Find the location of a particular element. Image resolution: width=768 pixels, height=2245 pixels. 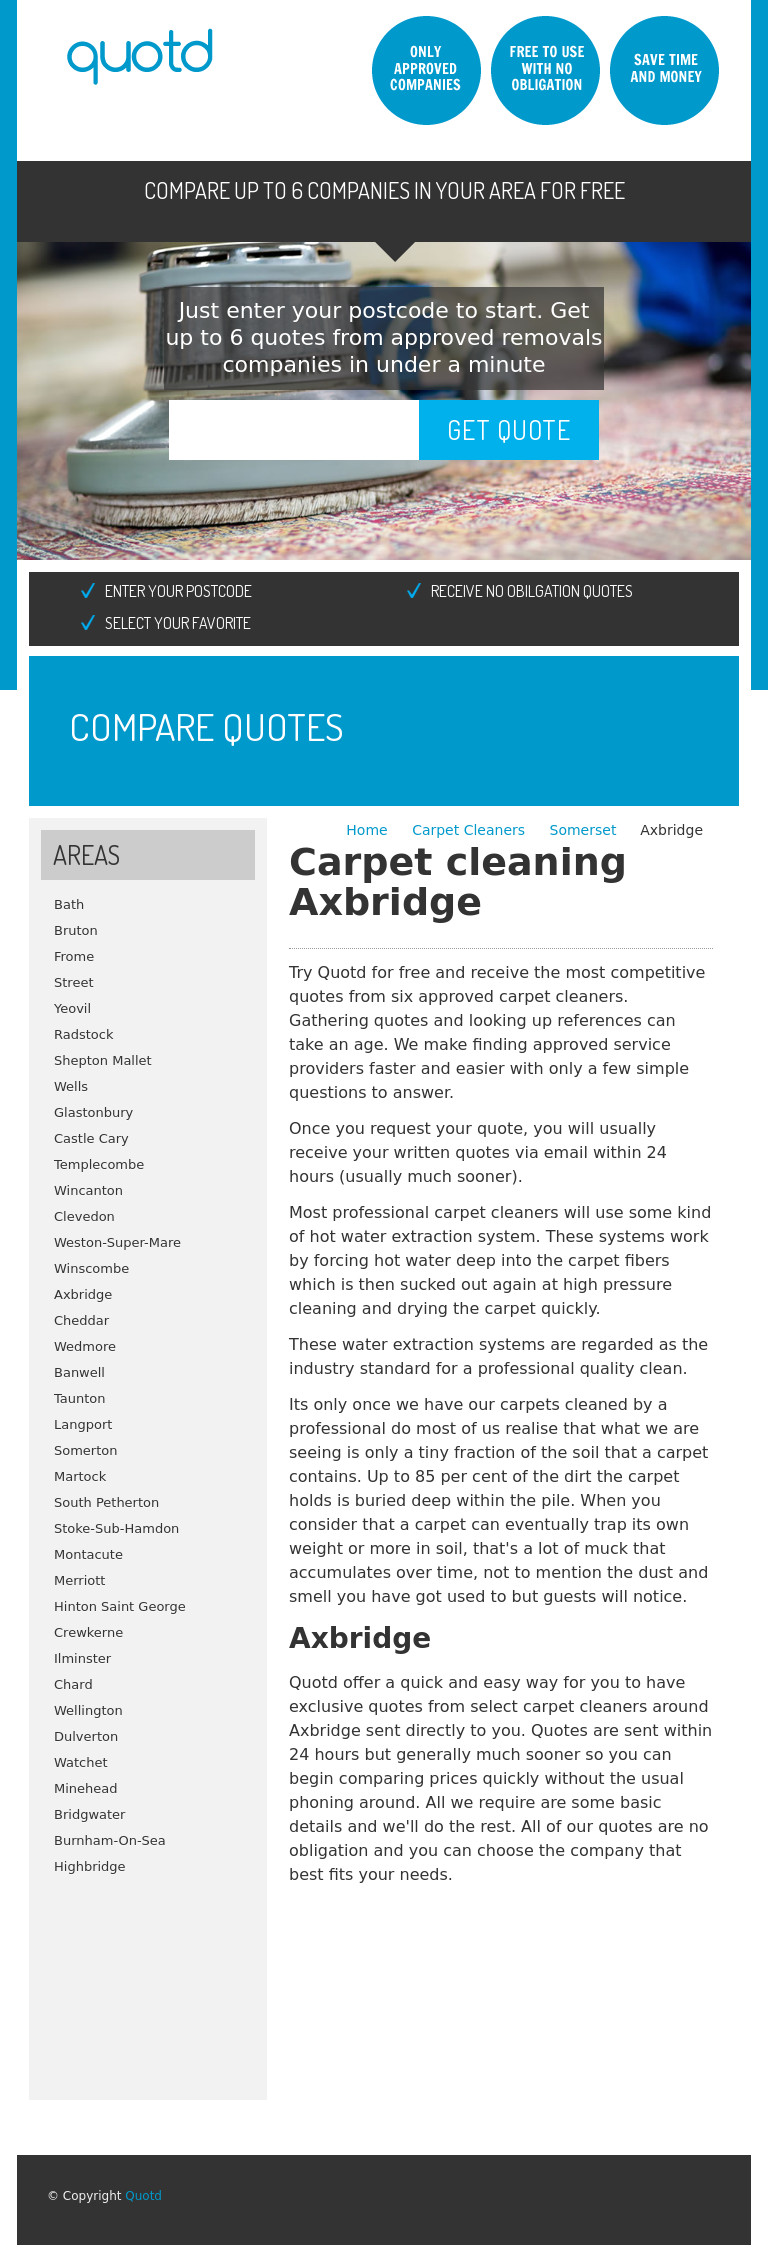

Merriott is located at coordinates (79, 1580).